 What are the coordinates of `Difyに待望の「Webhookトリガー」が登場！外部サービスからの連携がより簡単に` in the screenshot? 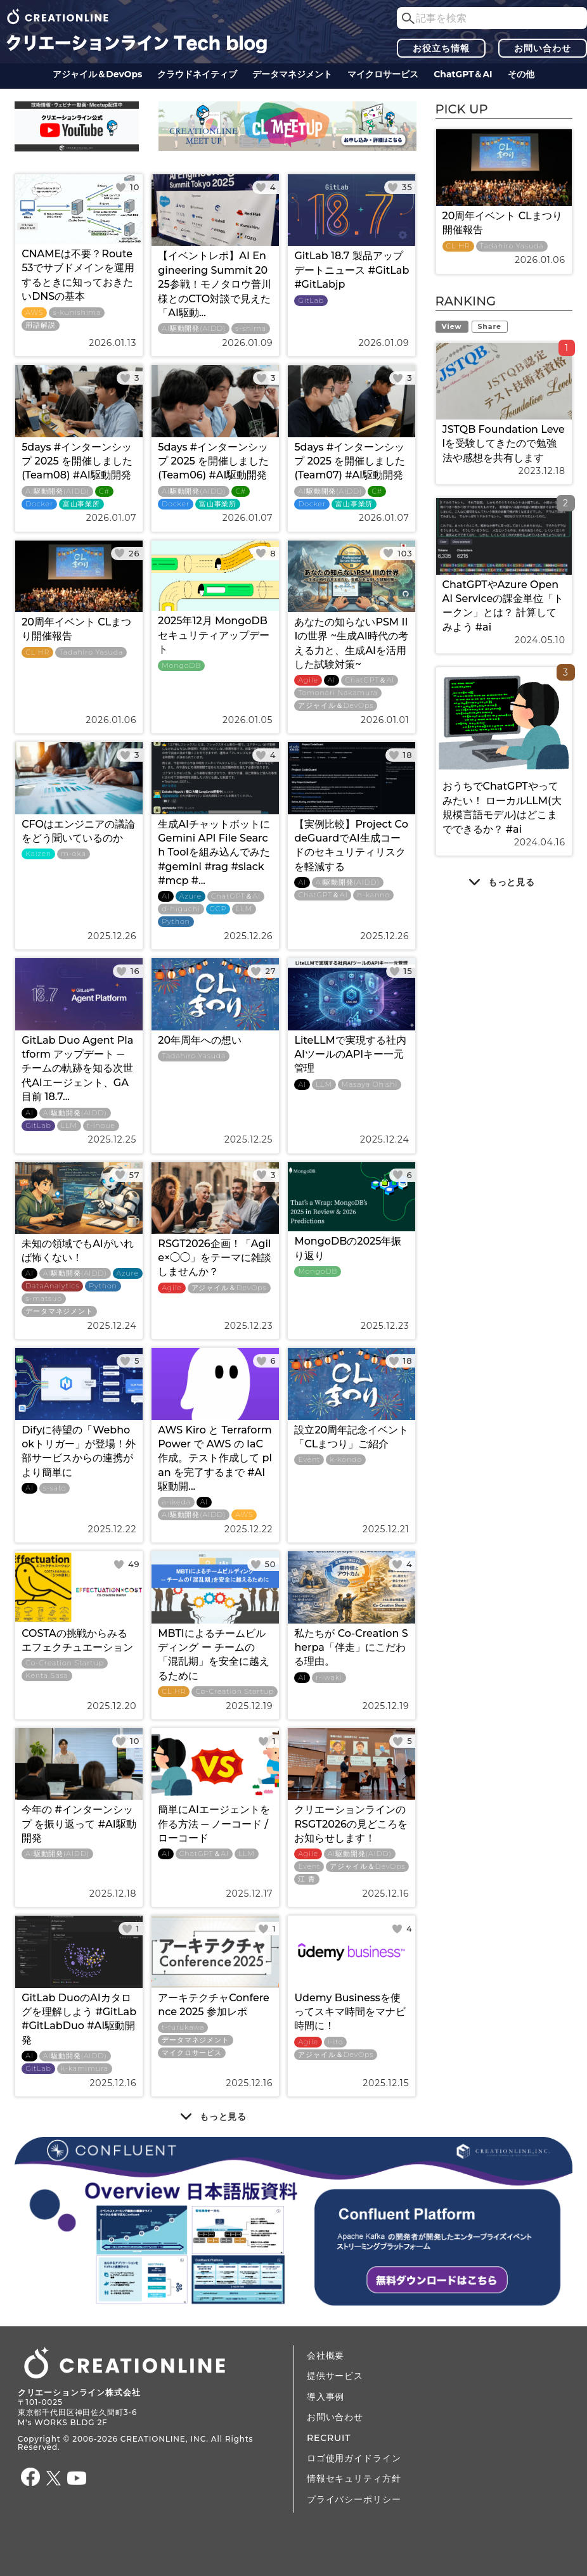 It's located at (79, 1451).